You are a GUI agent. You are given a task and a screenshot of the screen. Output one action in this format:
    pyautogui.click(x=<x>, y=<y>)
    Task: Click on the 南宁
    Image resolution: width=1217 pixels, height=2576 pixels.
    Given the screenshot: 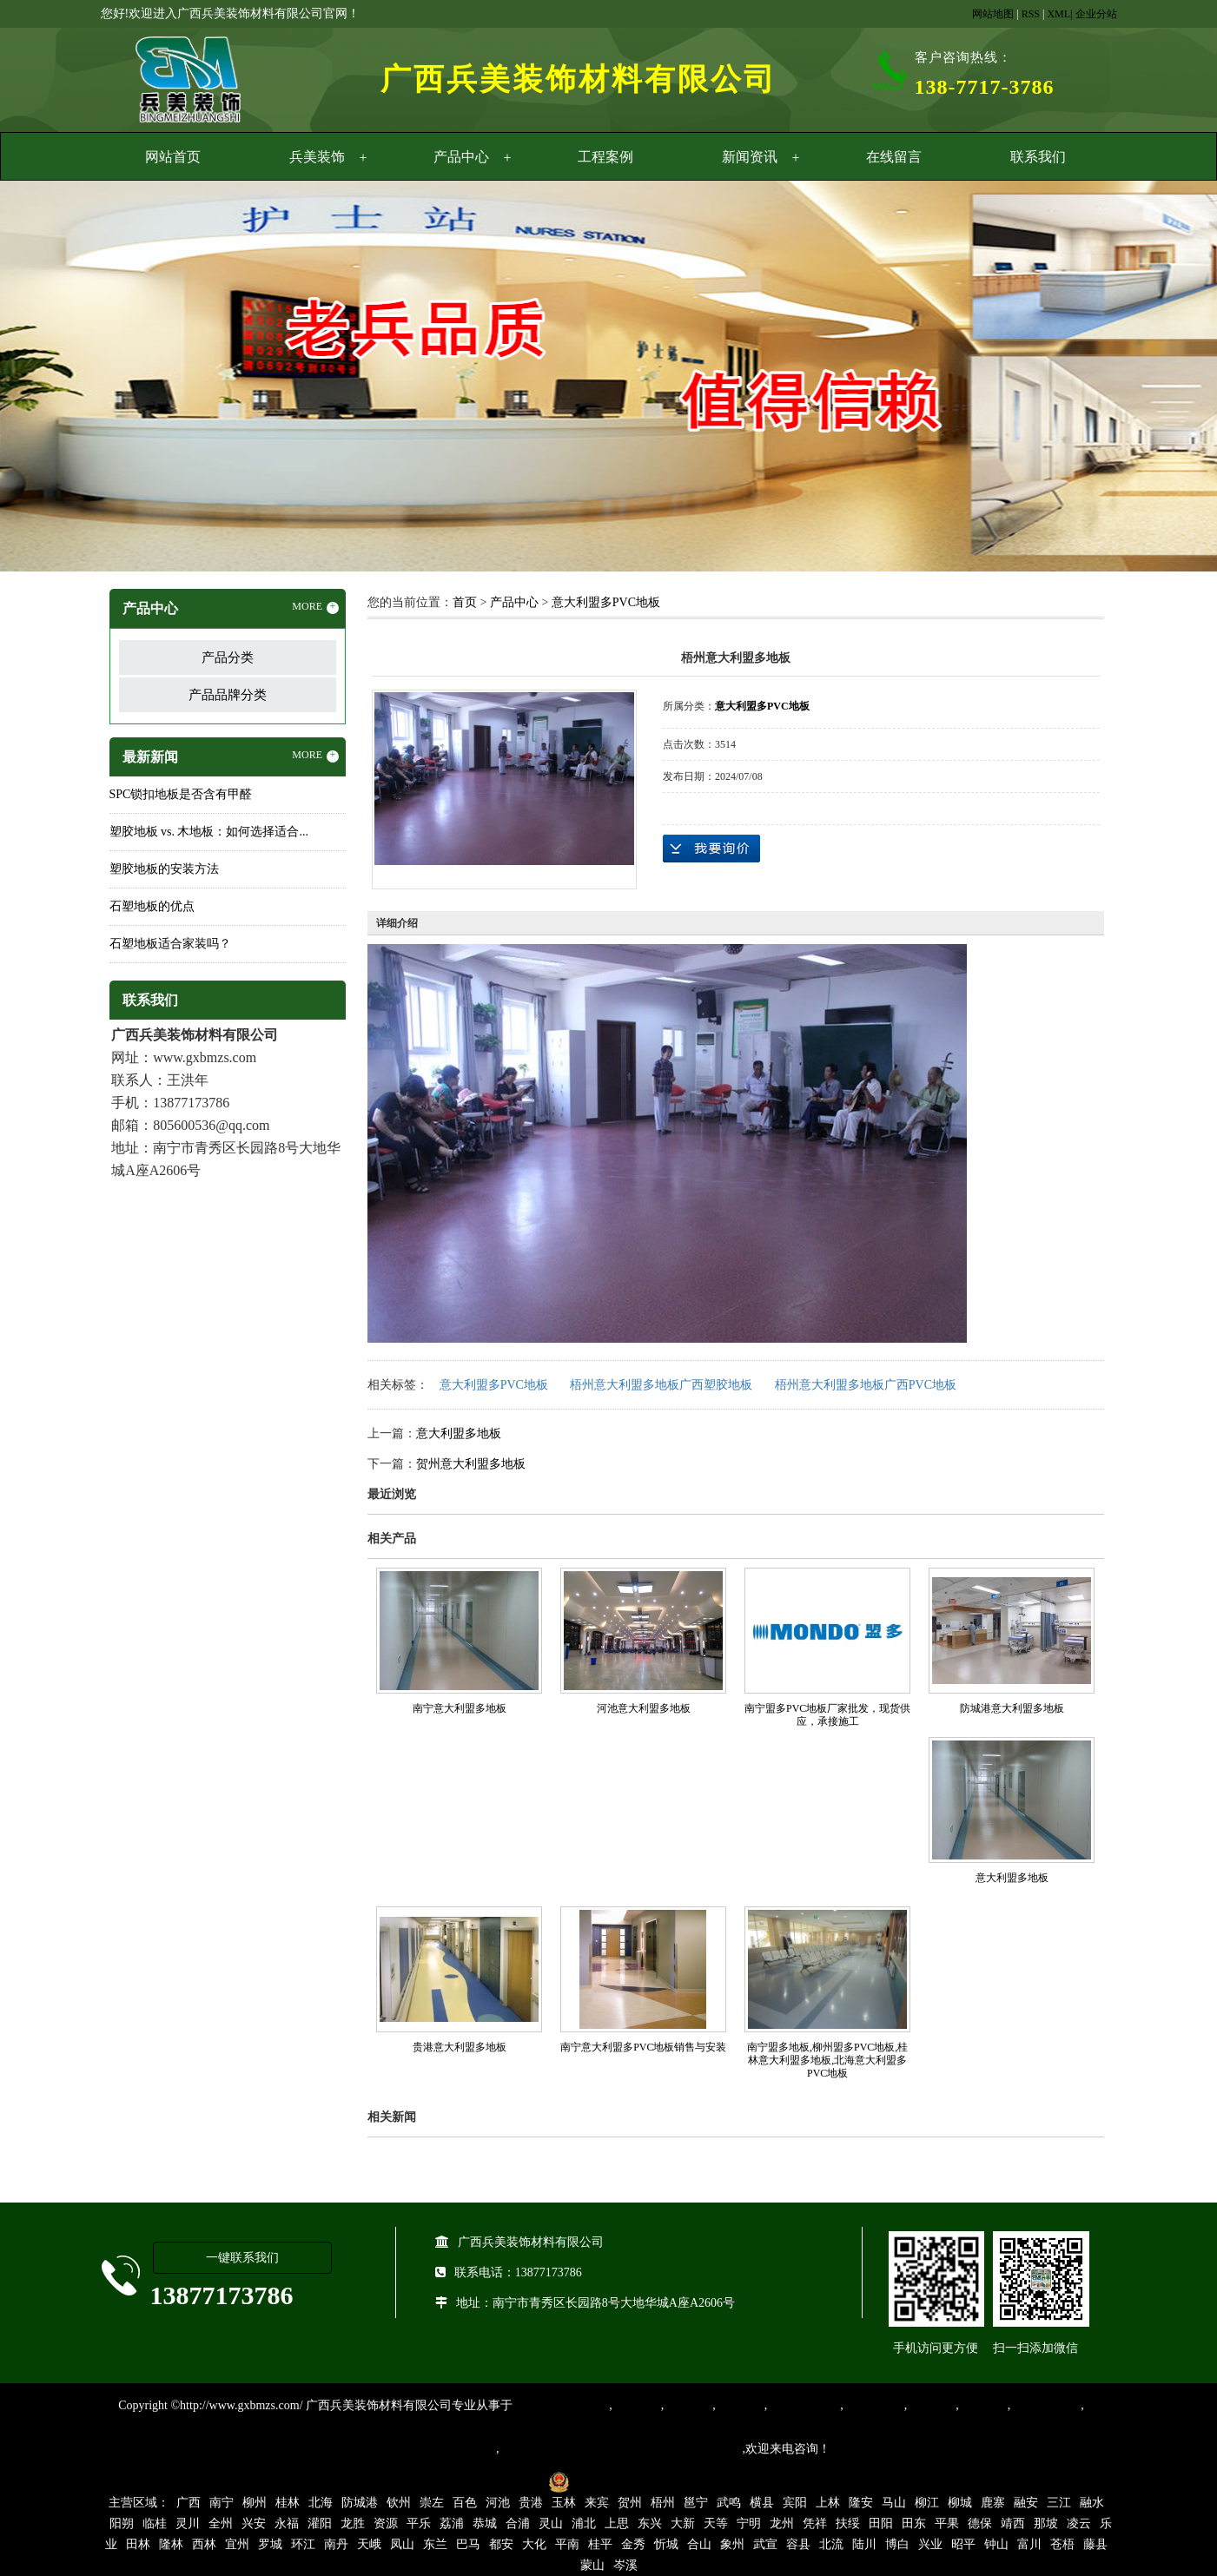 What is the action you would take?
    pyautogui.click(x=221, y=2502)
    